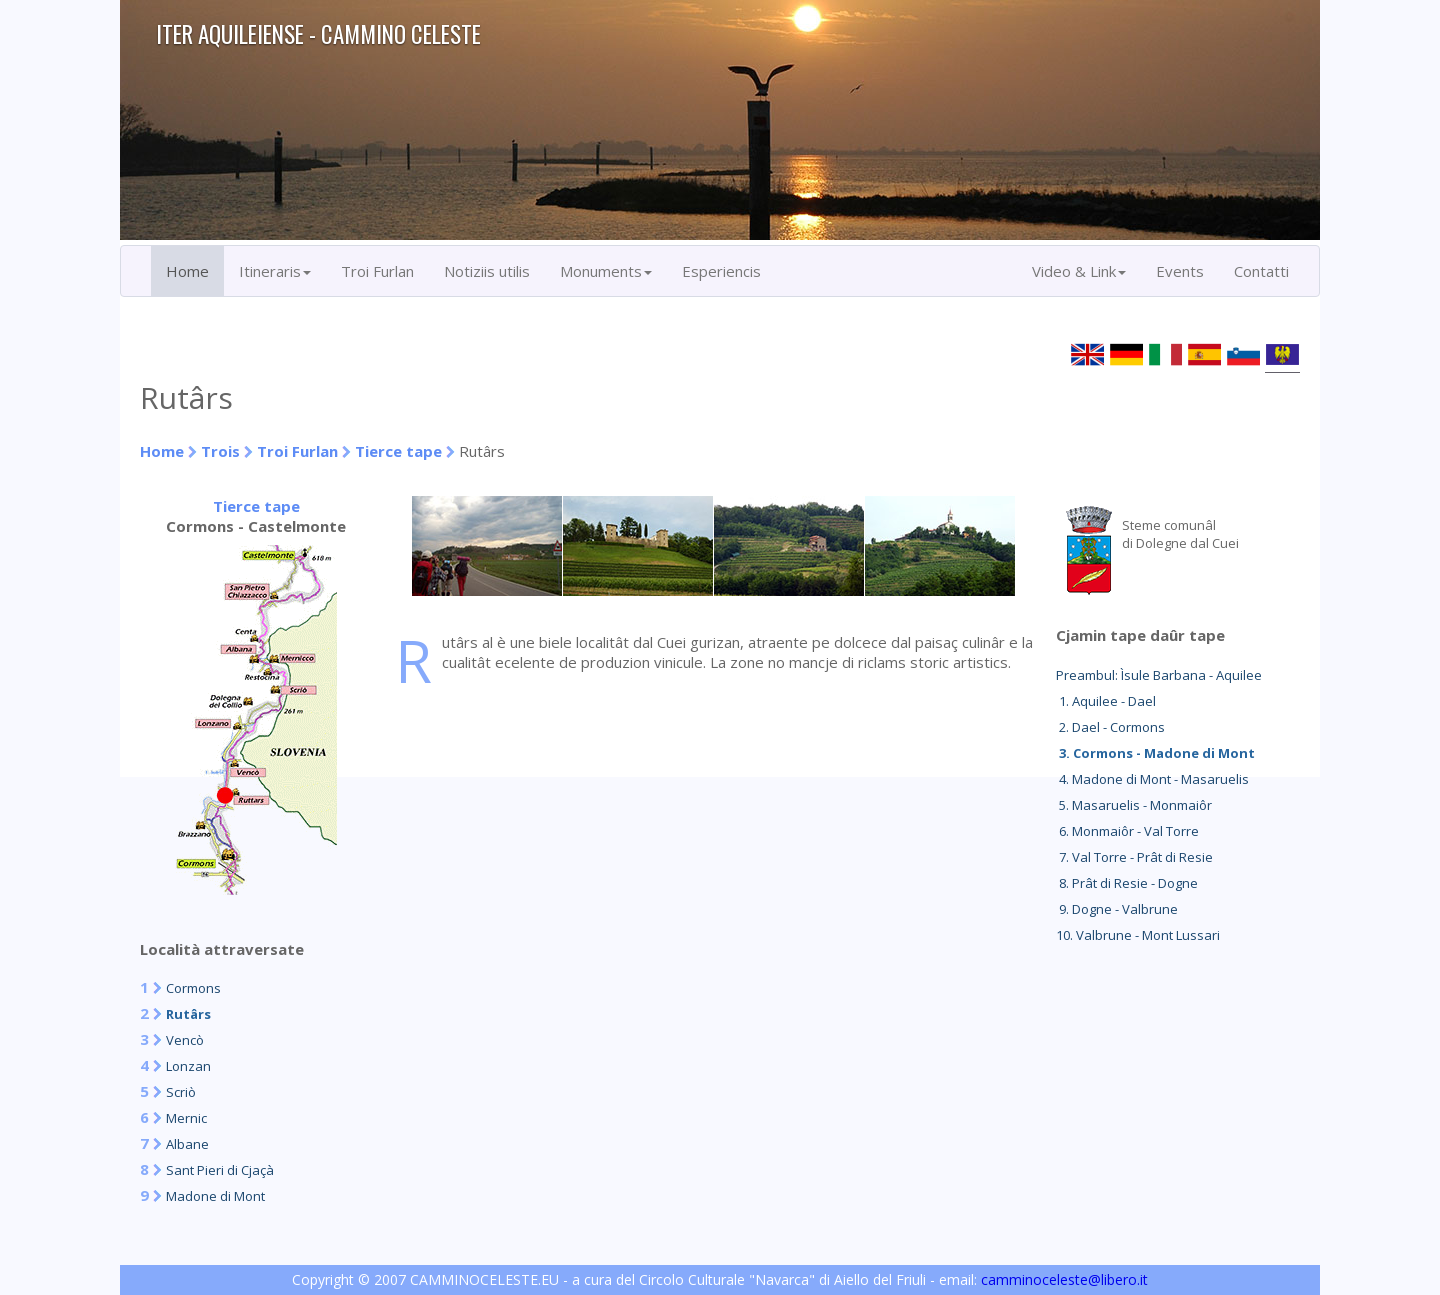  I want to click on Sant Pieri di Cjaçà, so click(220, 1170).